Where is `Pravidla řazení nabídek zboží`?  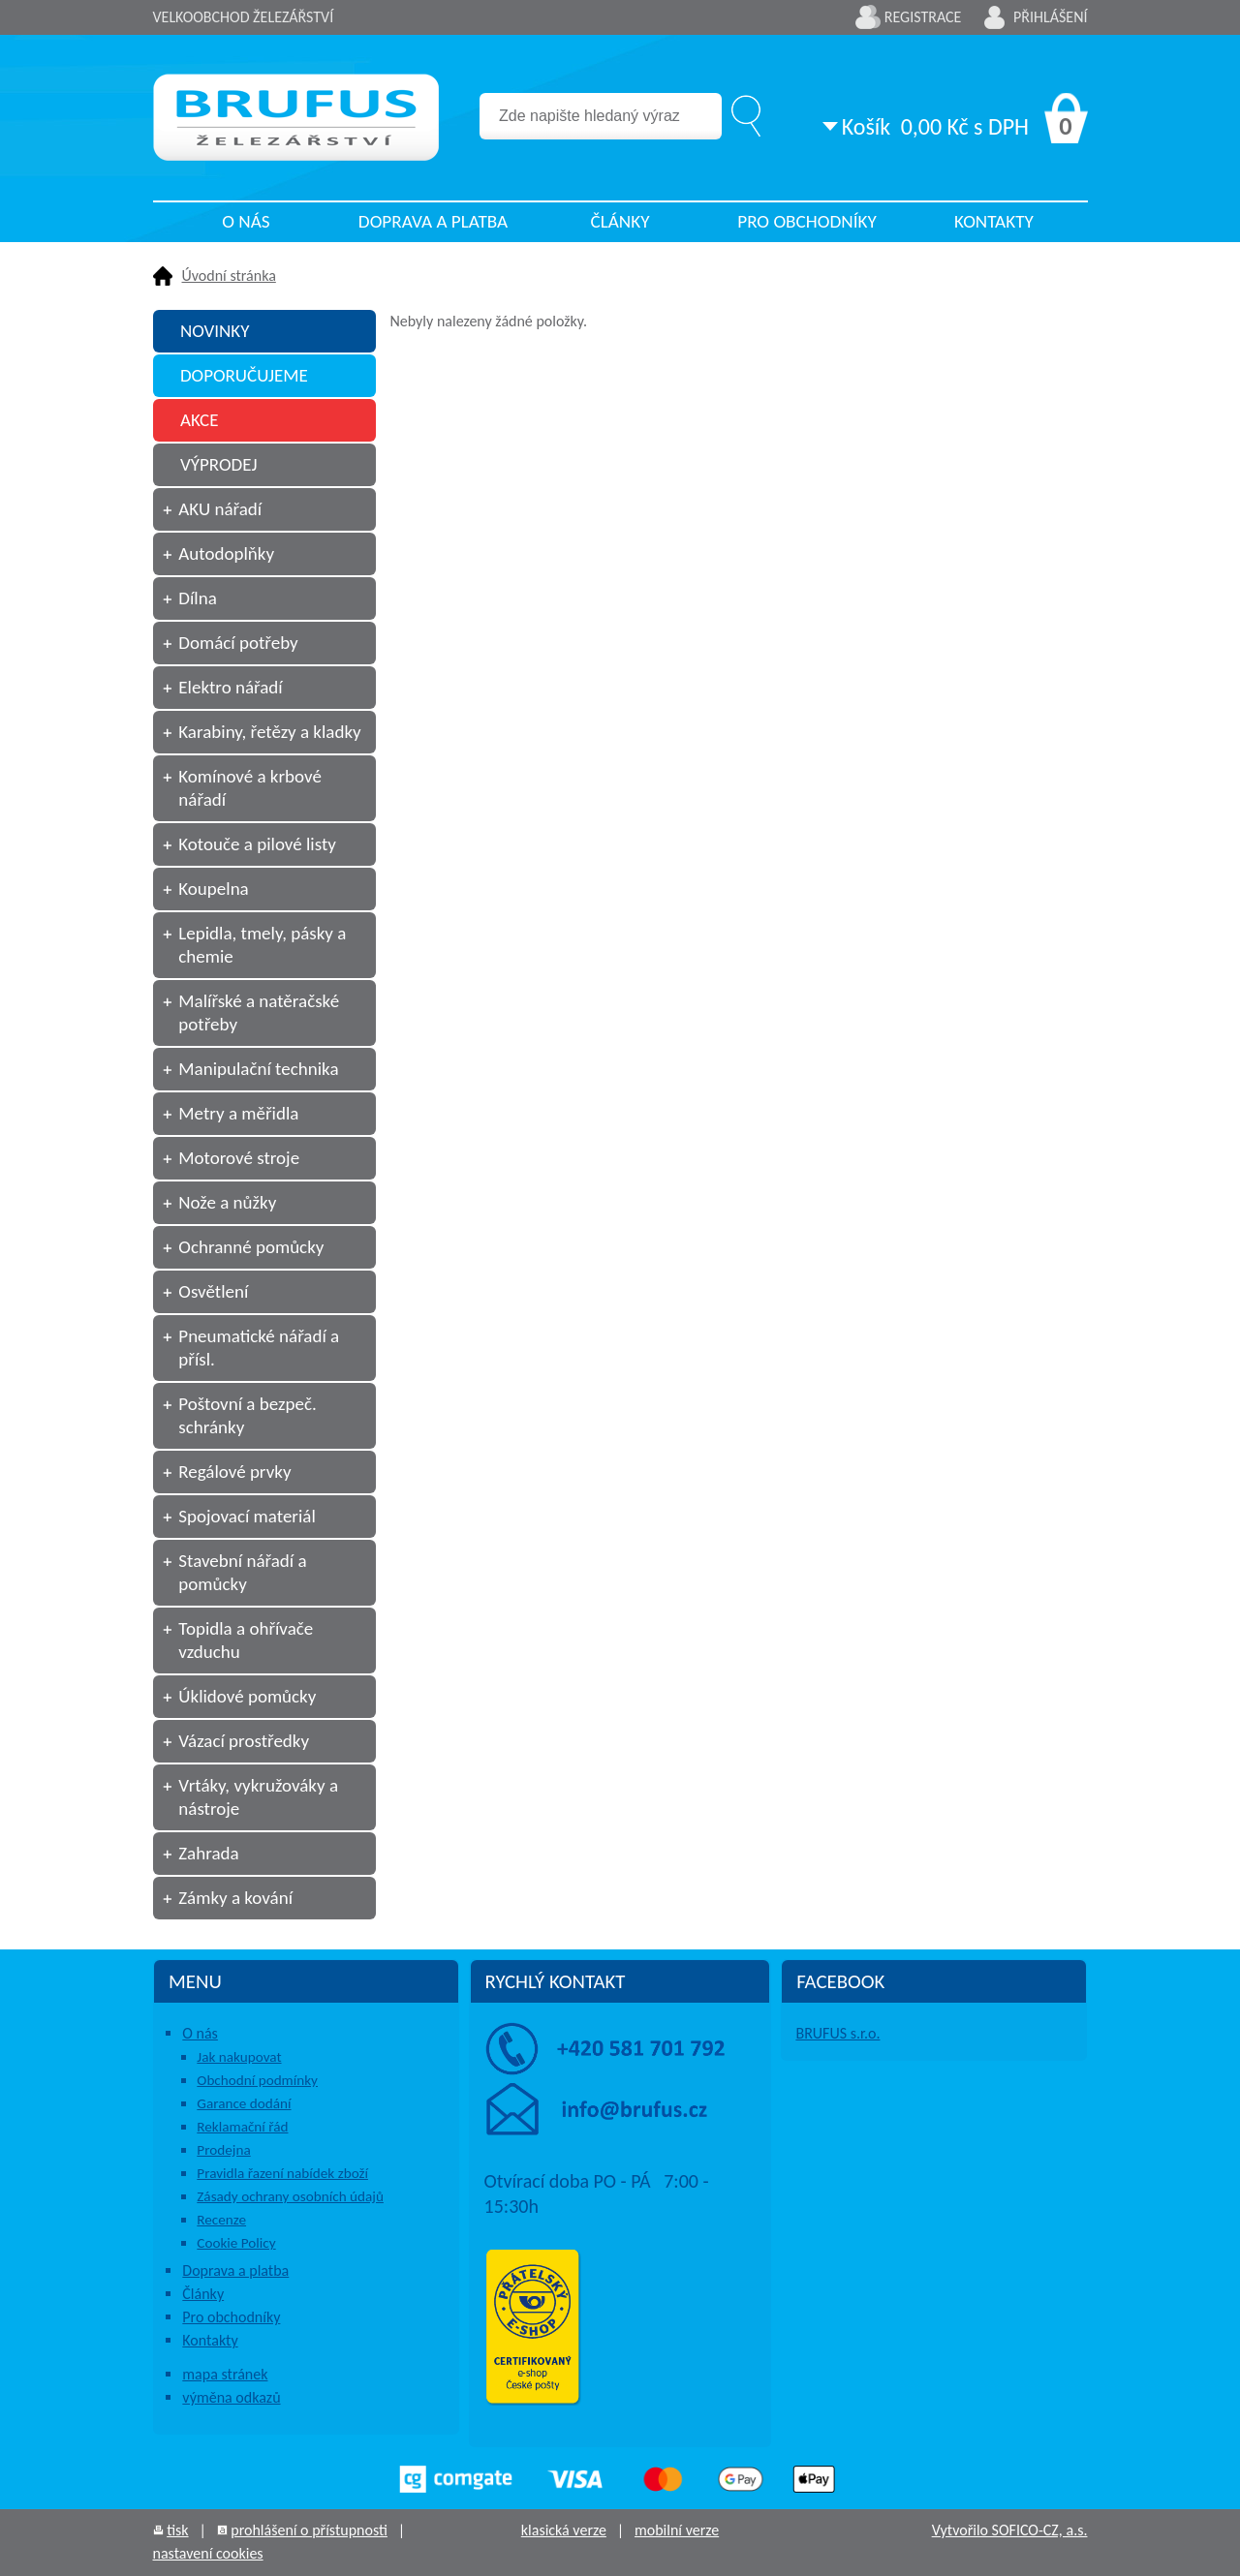
Pravidla řazení nabídek zboží is located at coordinates (282, 2173).